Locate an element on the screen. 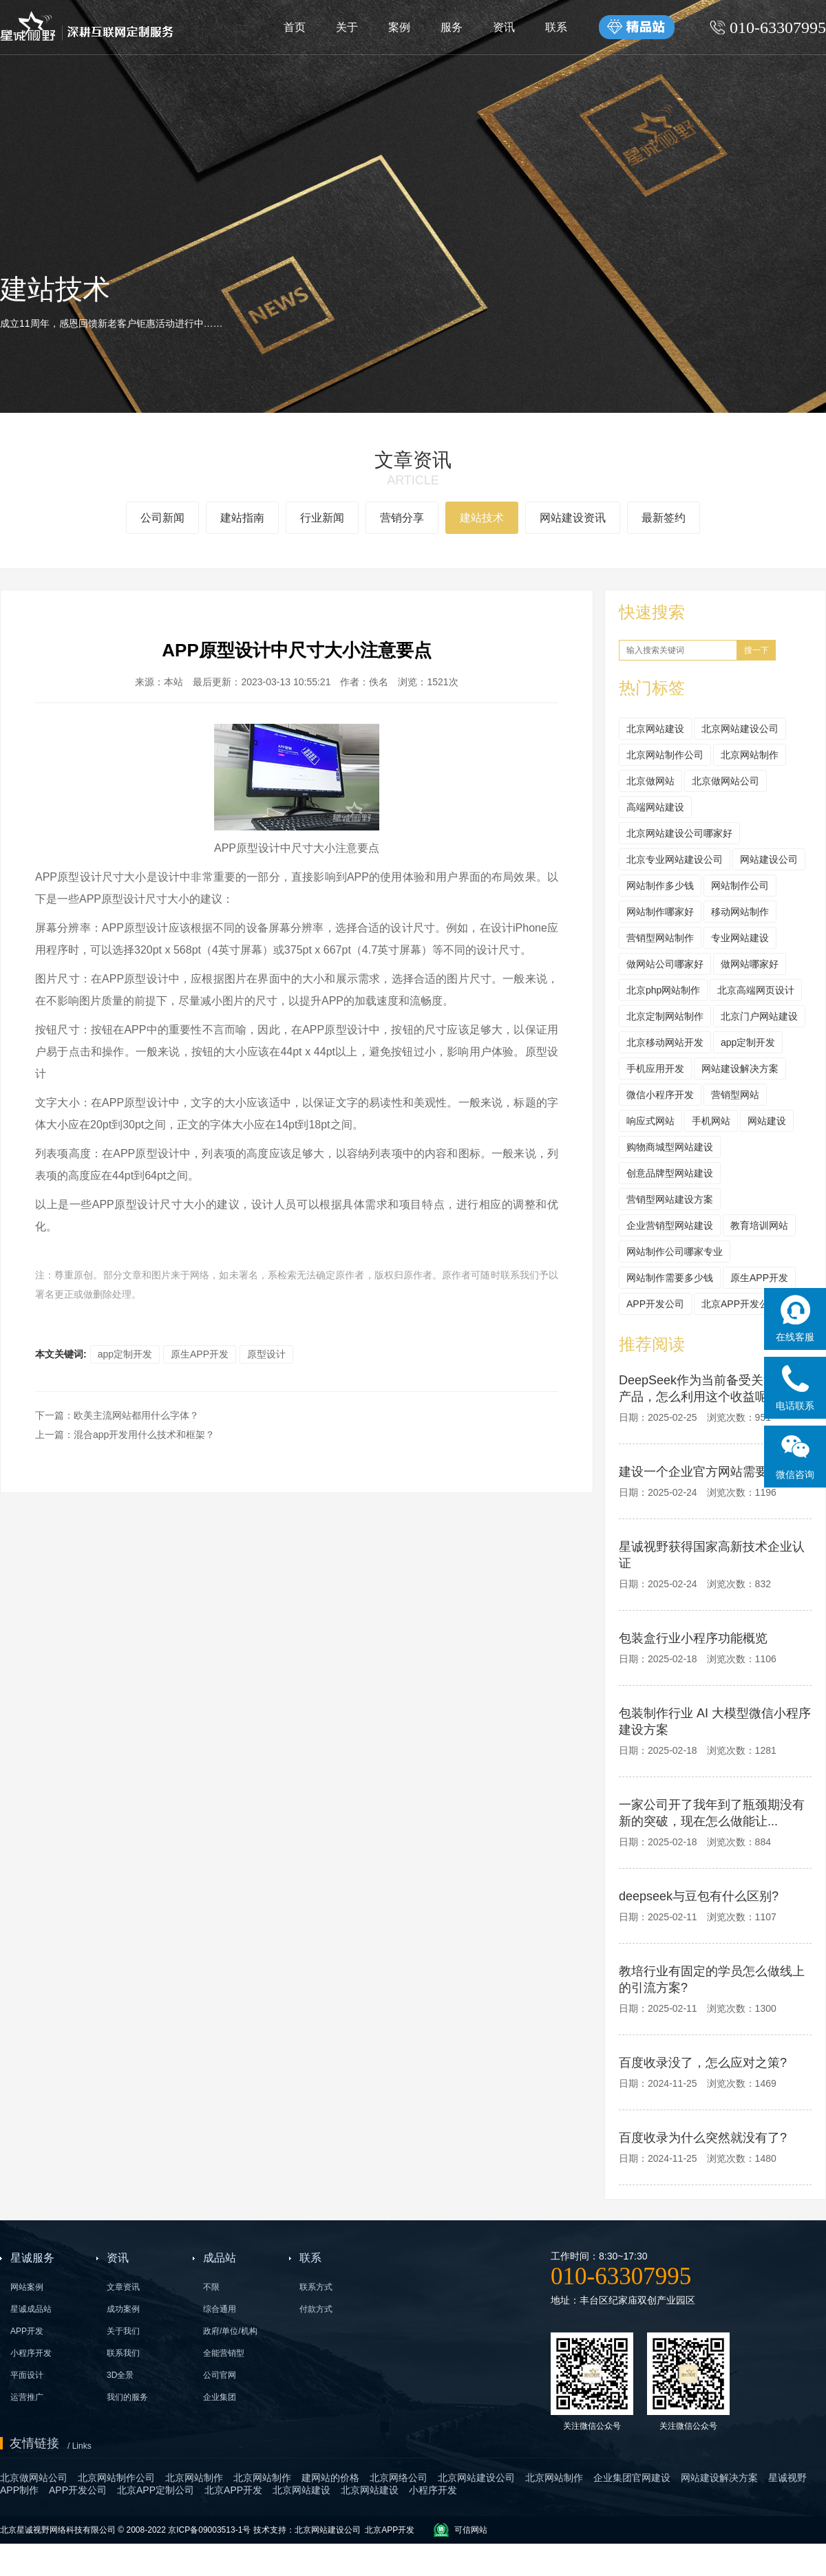 The image size is (826, 2576). 网站制作需要多少钱 is located at coordinates (669, 1277).